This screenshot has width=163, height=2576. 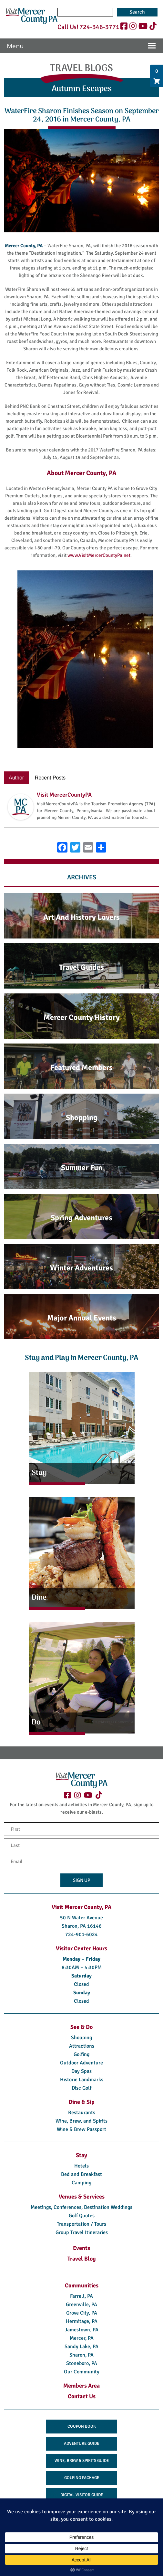 I want to click on Camping, so click(x=81, y=2182).